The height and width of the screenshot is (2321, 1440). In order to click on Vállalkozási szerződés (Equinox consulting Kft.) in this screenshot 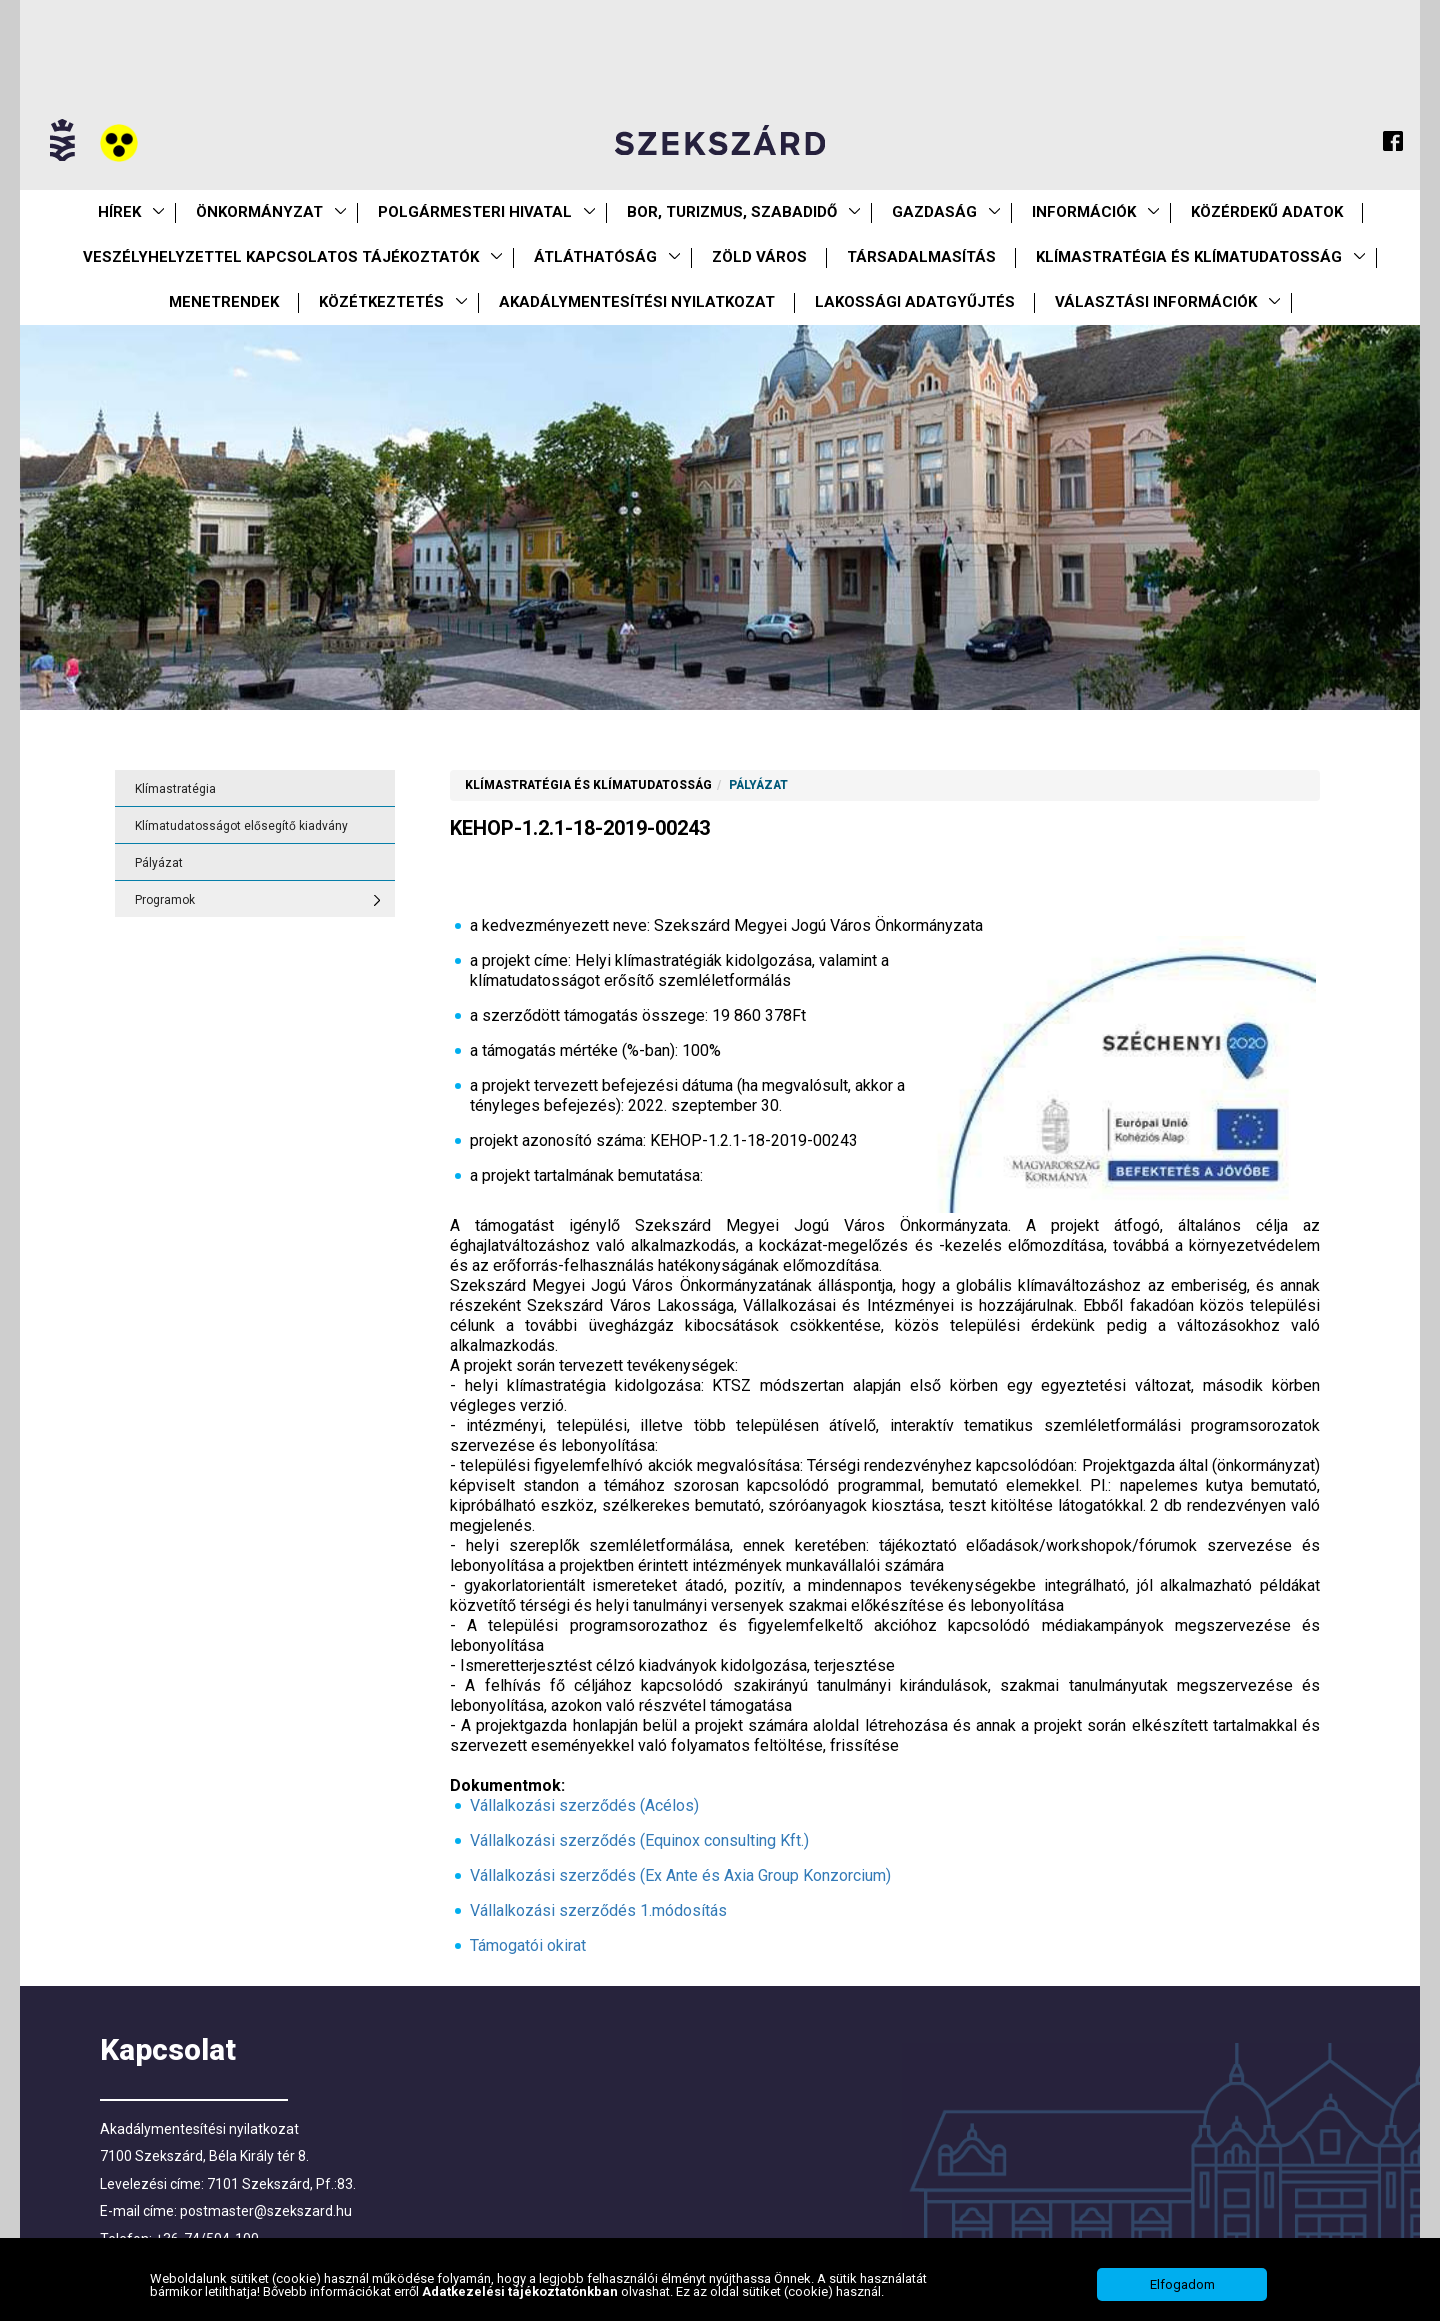, I will do `click(639, 1840)`.